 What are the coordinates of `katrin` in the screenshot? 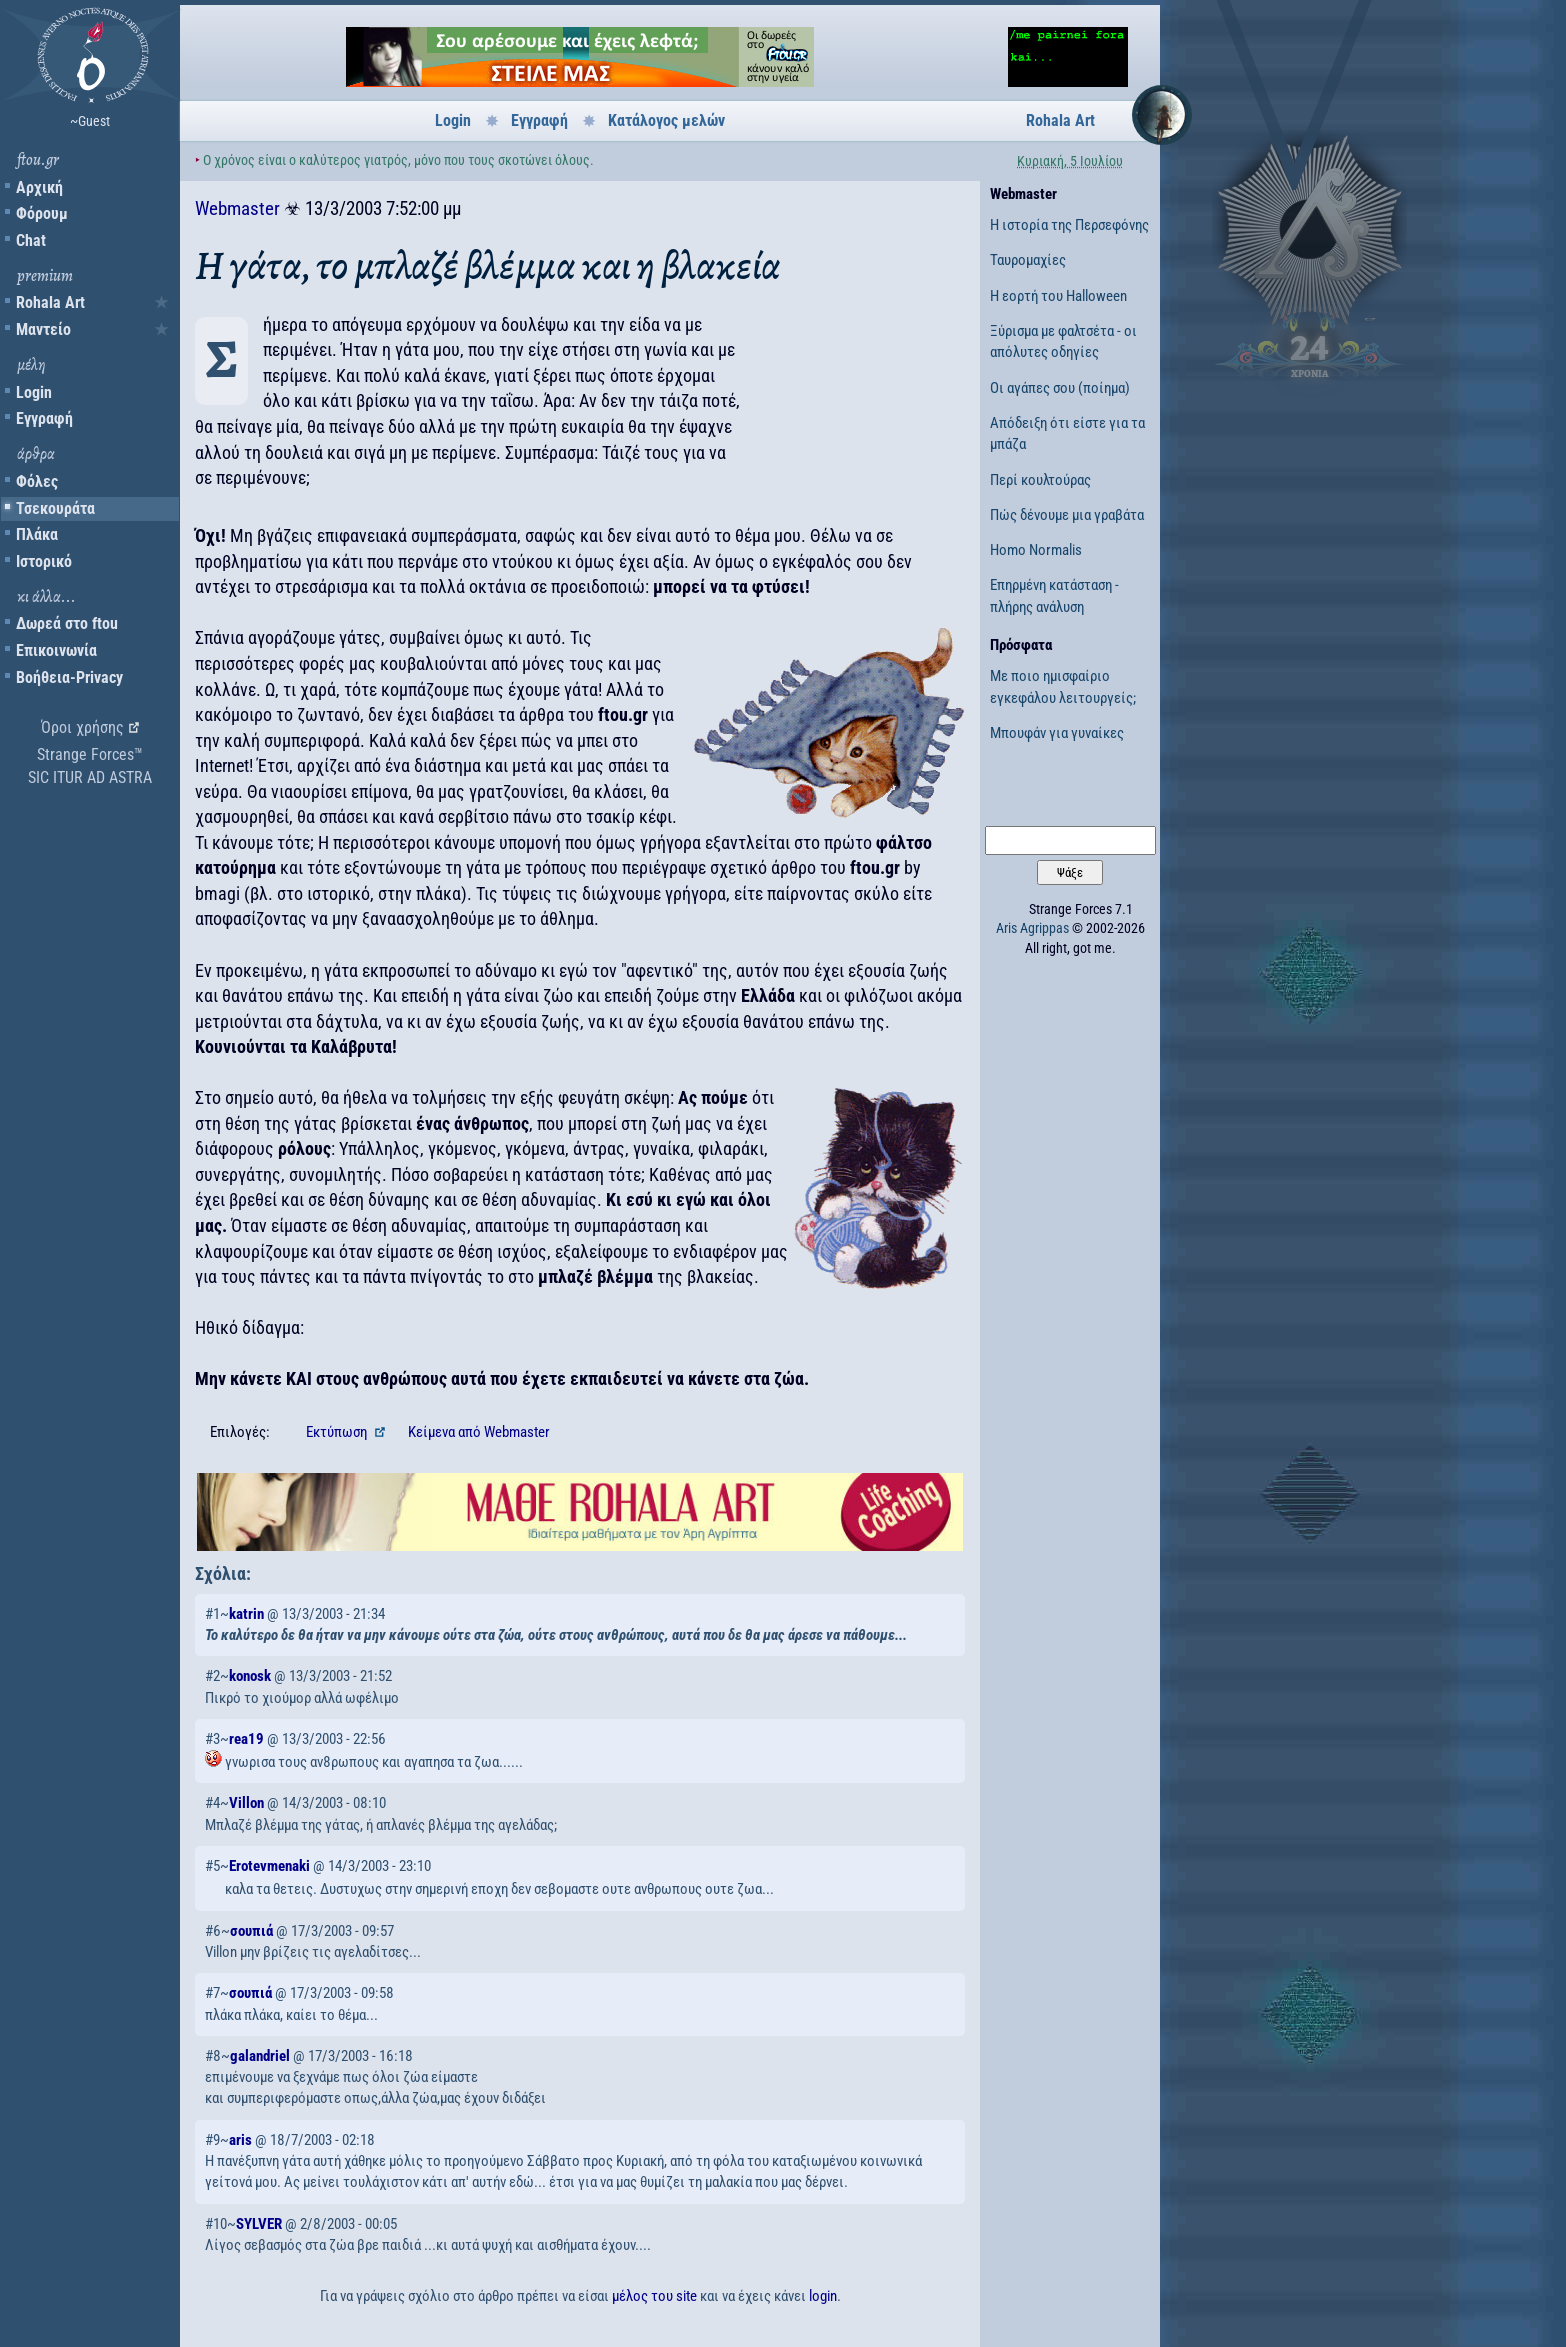 It's located at (246, 1614).